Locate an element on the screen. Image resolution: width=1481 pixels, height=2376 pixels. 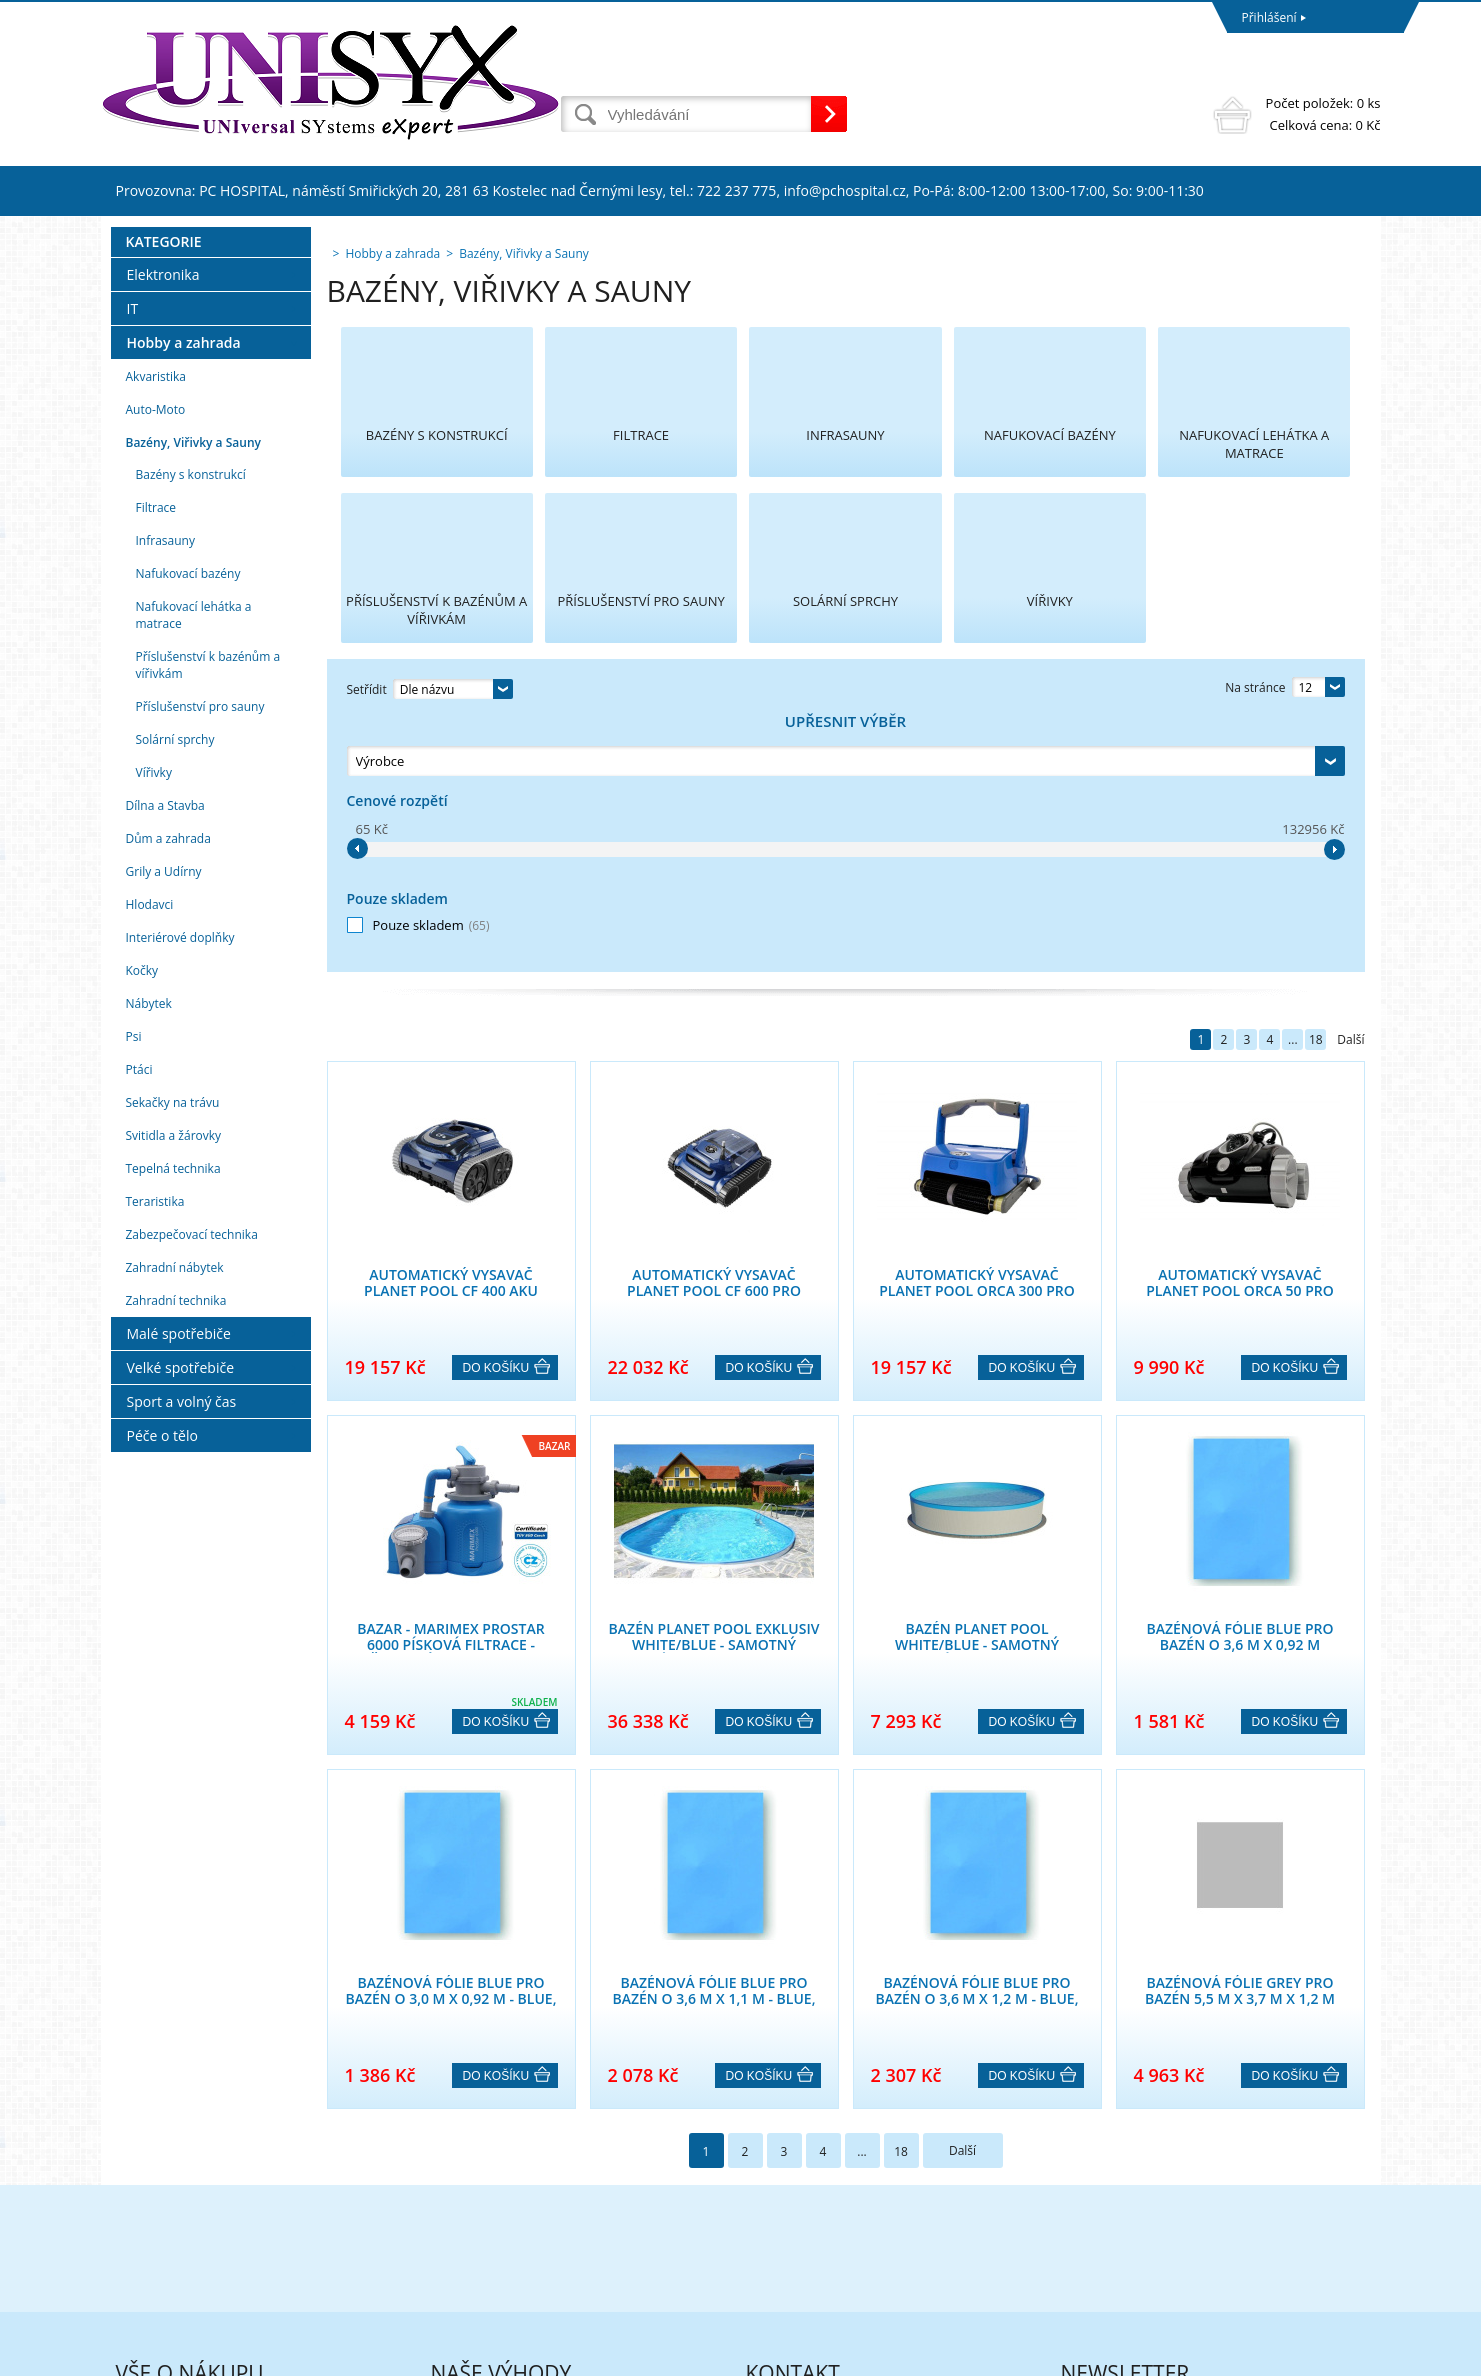
Ptáci is located at coordinates (139, 1322).